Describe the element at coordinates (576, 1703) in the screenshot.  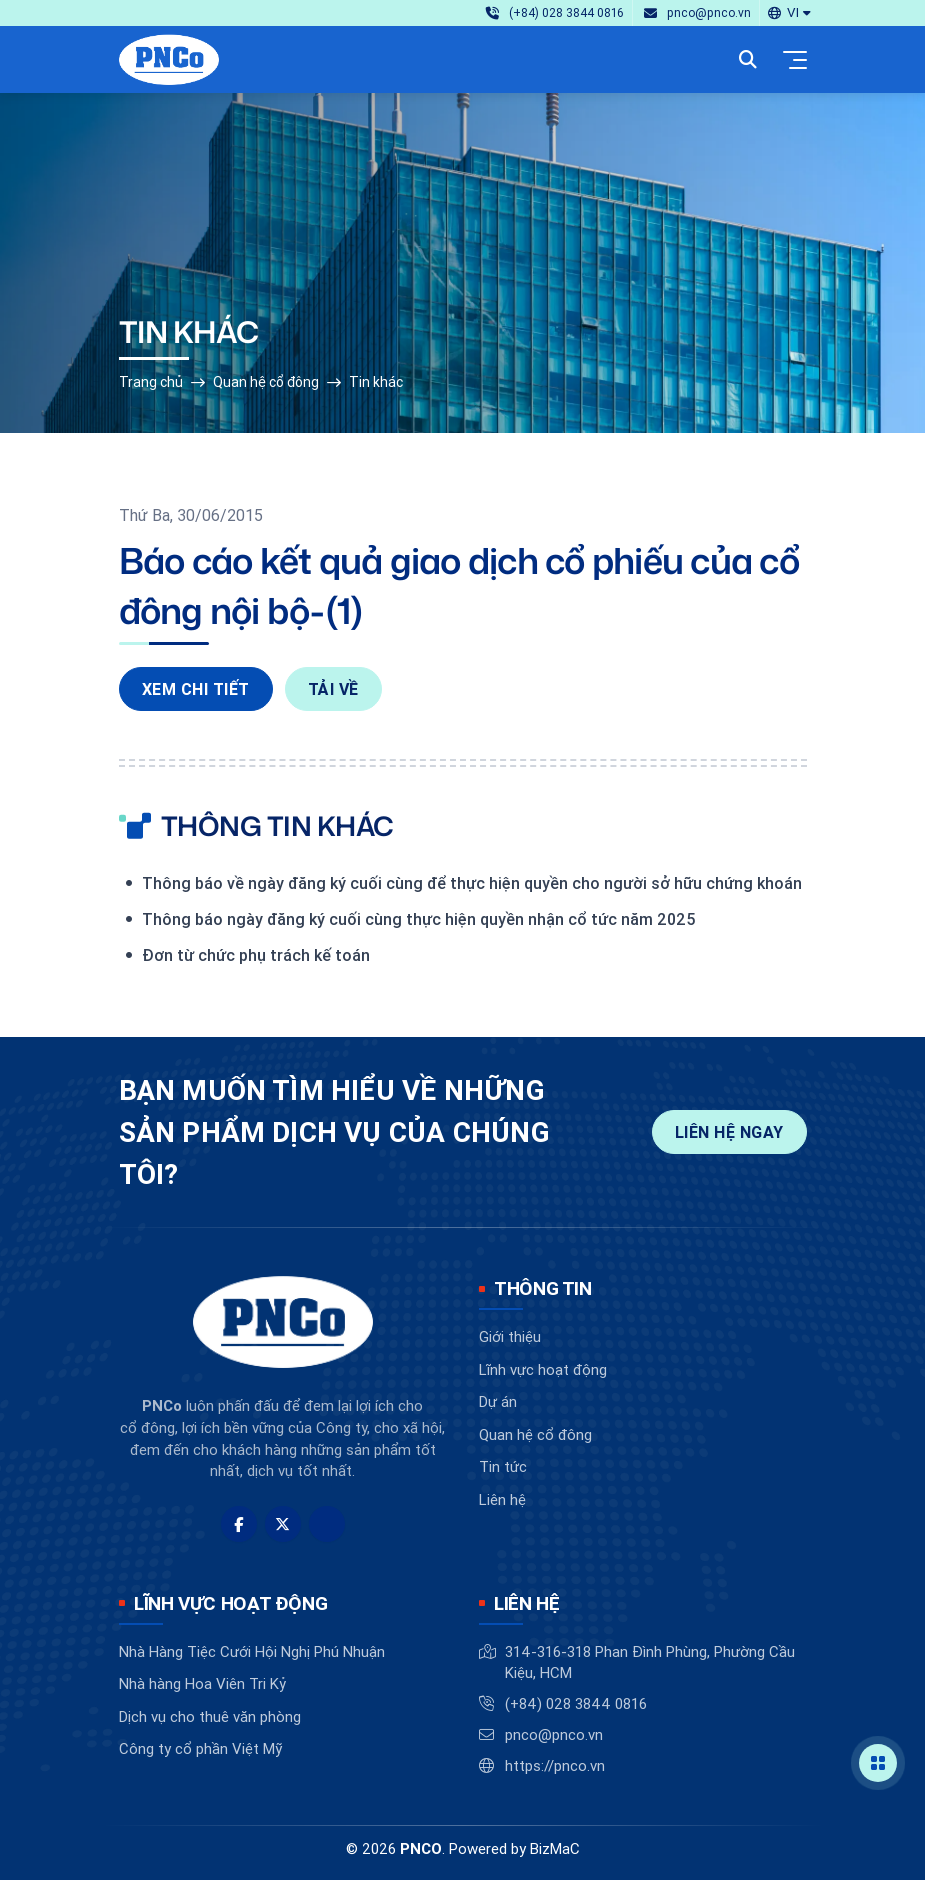
I see `(+84) 028 3844 0816` at that location.